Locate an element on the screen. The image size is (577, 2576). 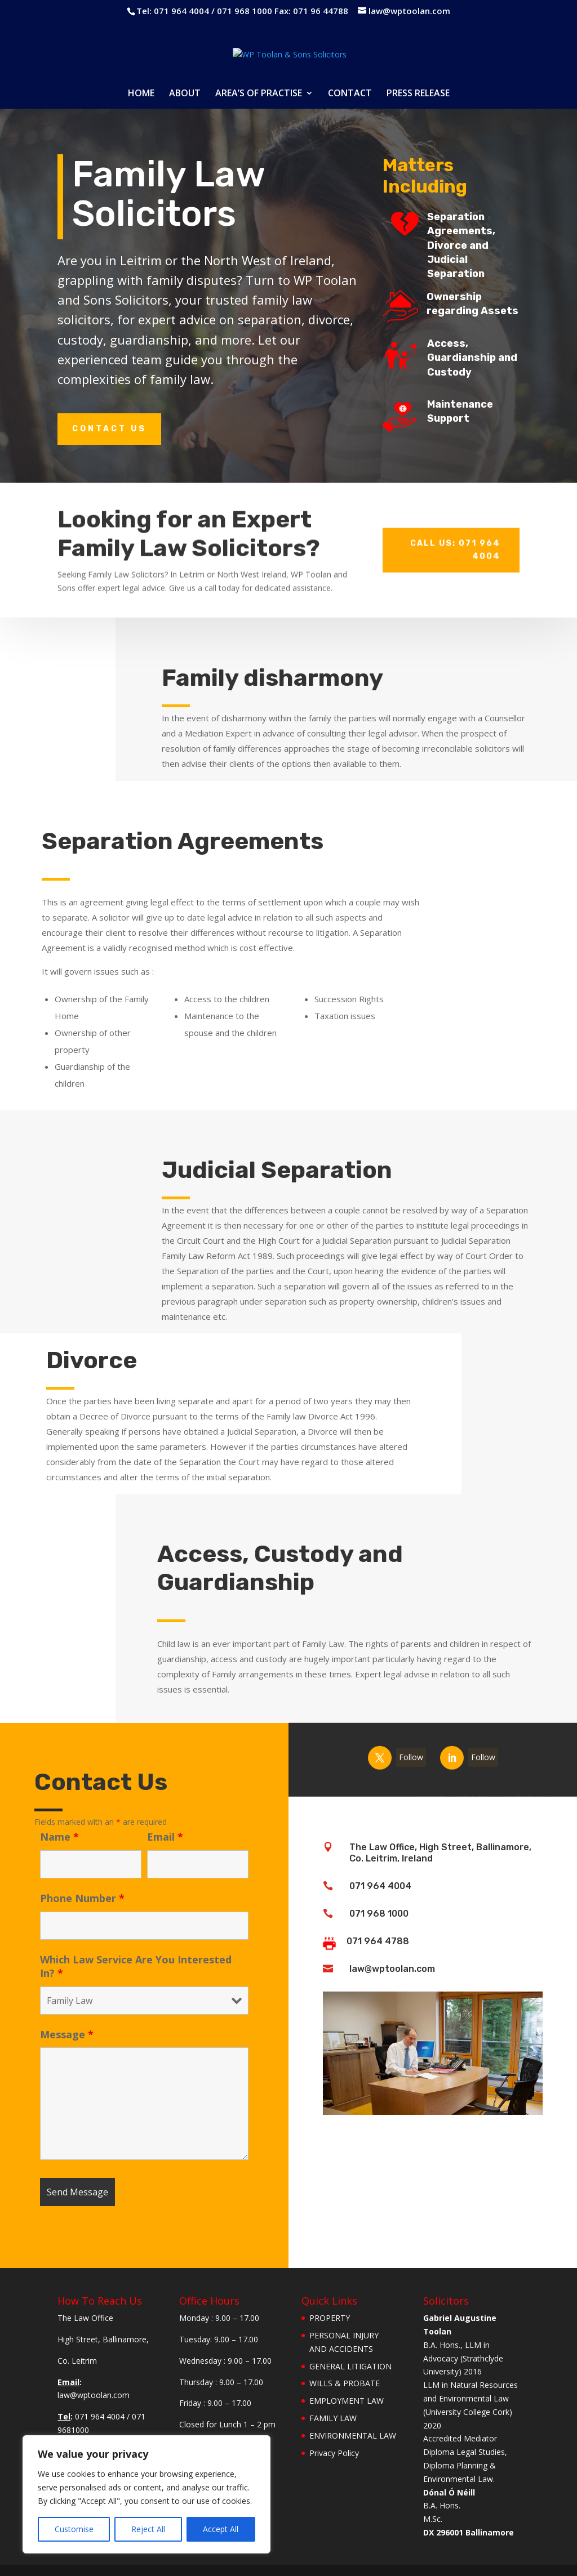
CONTACT is located at coordinates (350, 94).